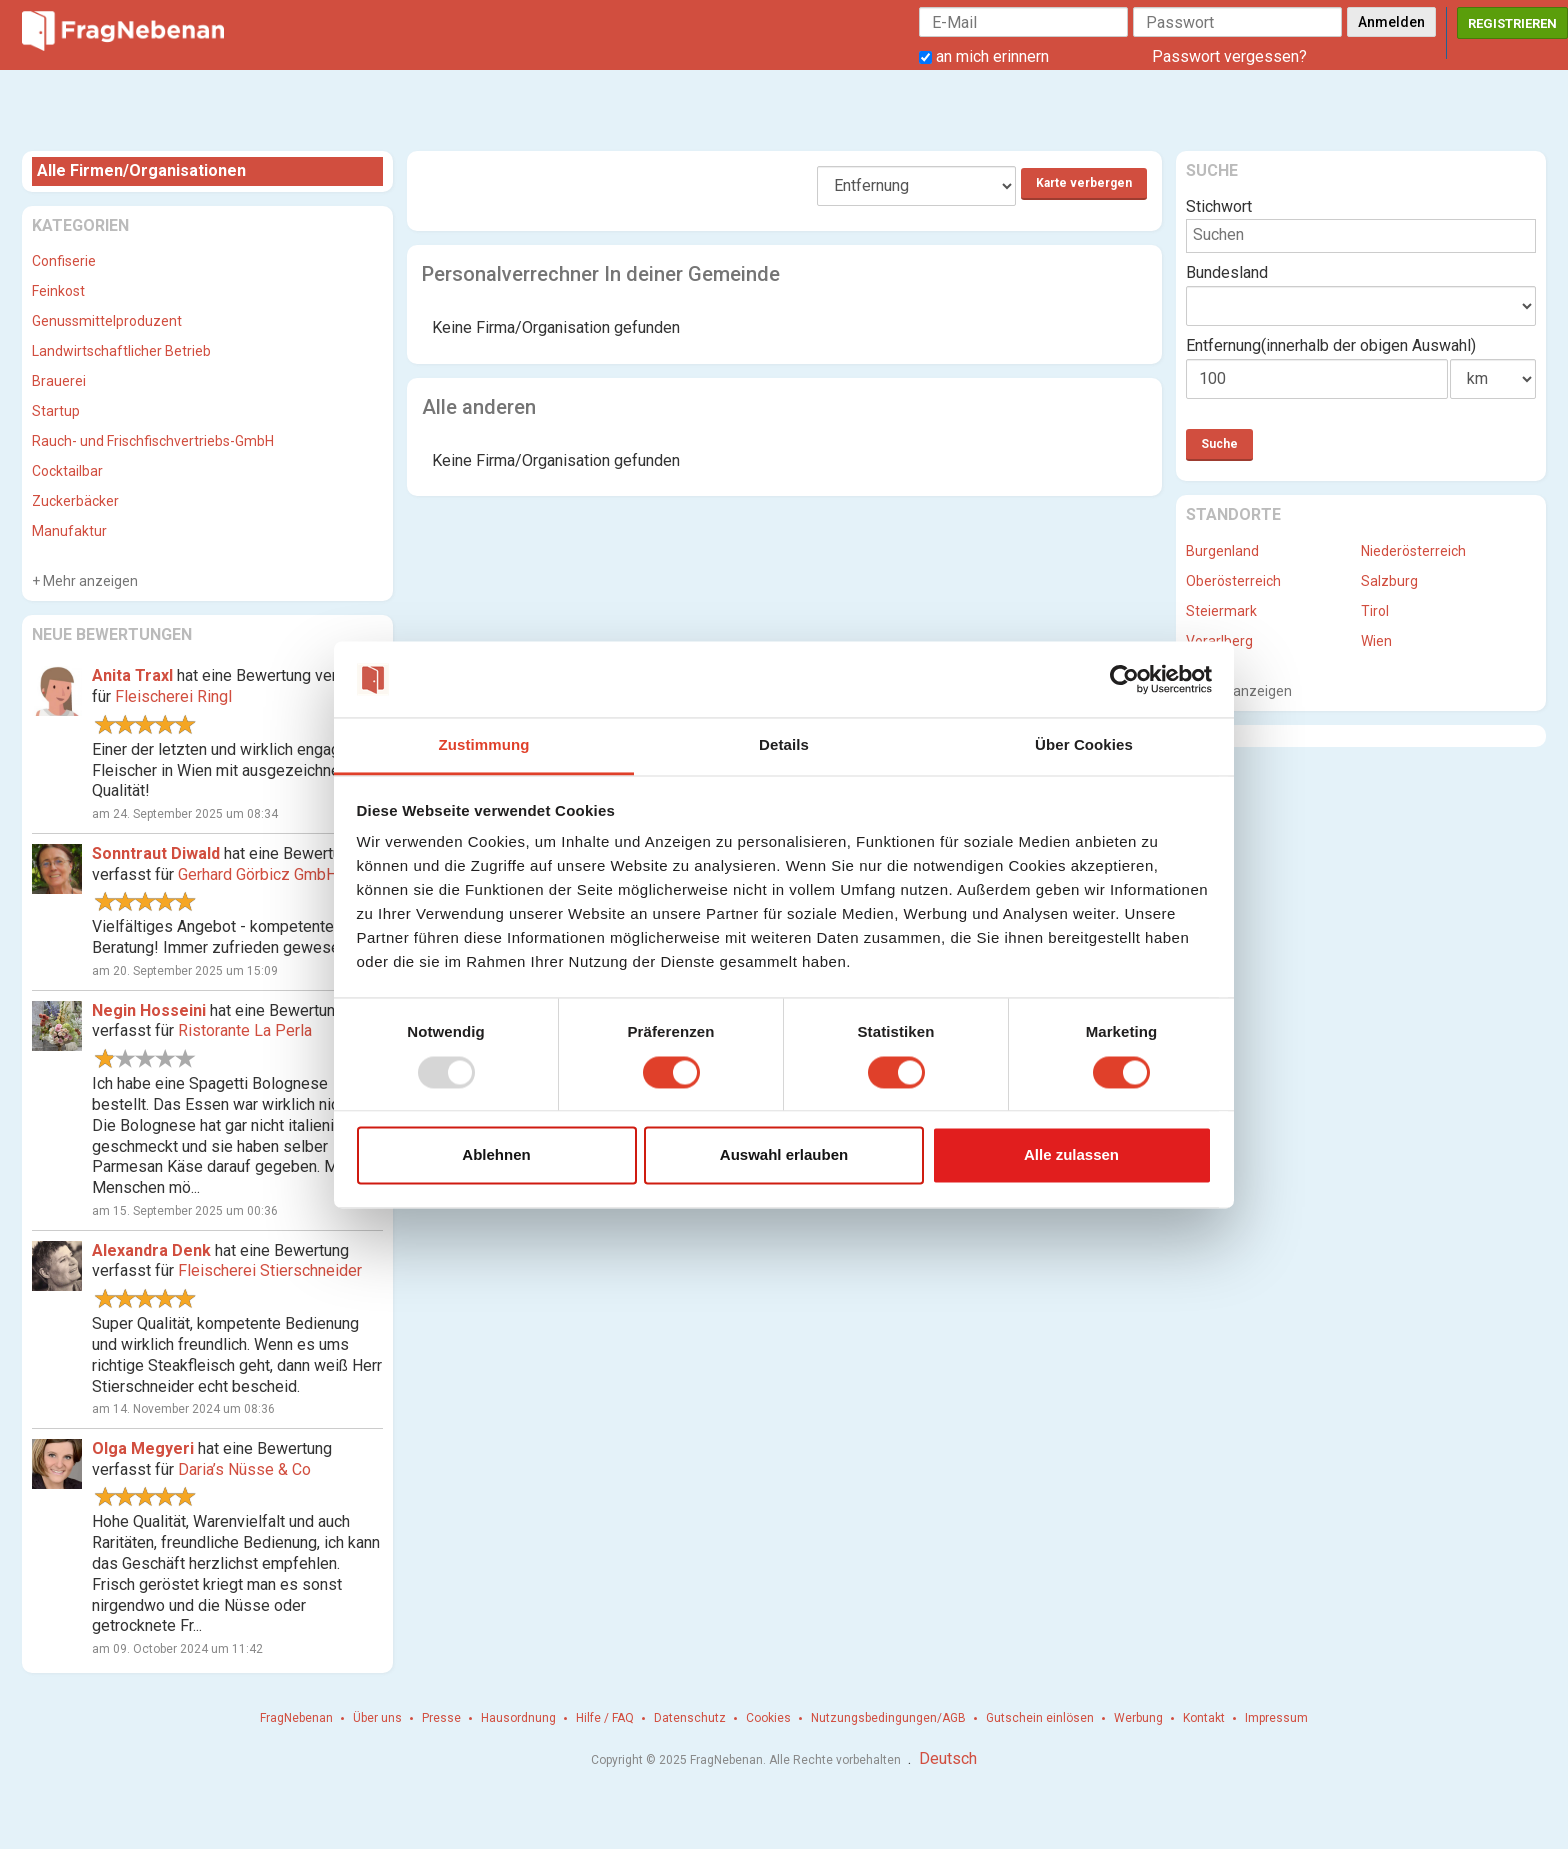 This screenshot has width=1568, height=1849. What do you see at coordinates (784, 1155) in the screenshot?
I see `Auswahl erlauben` at bounding box center [784, 1155].